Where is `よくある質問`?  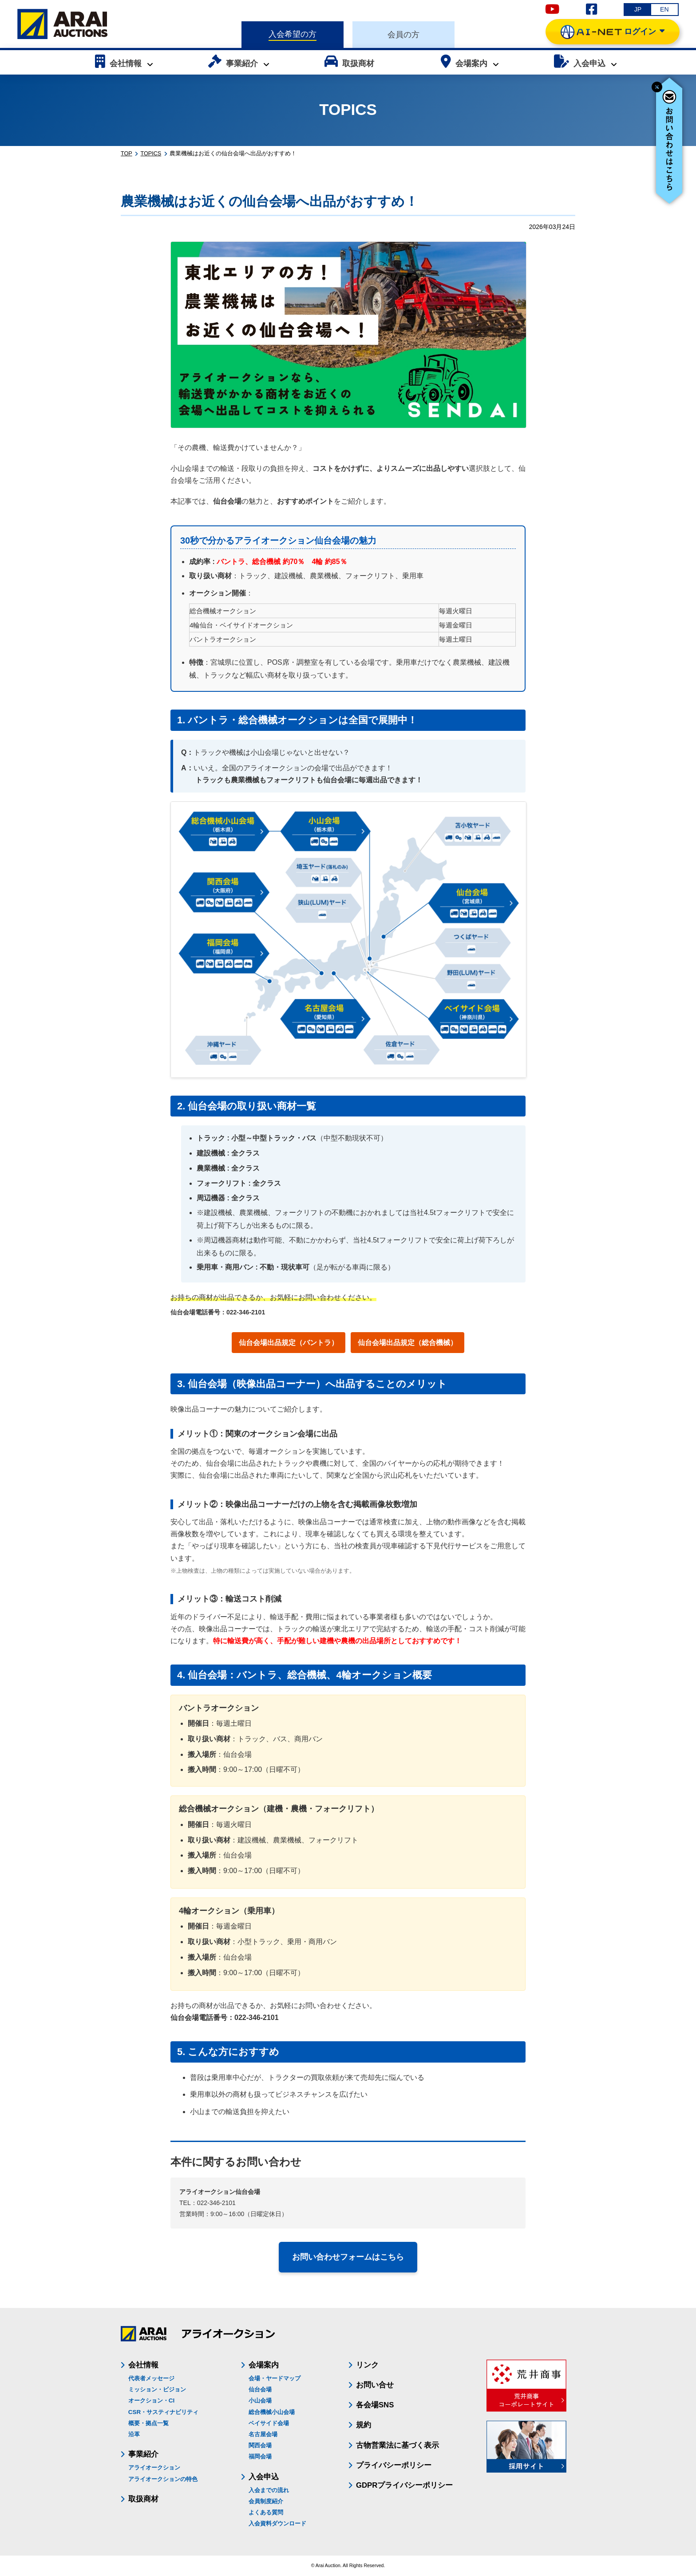
よくある質問 is located at coordinates (266, 2512).